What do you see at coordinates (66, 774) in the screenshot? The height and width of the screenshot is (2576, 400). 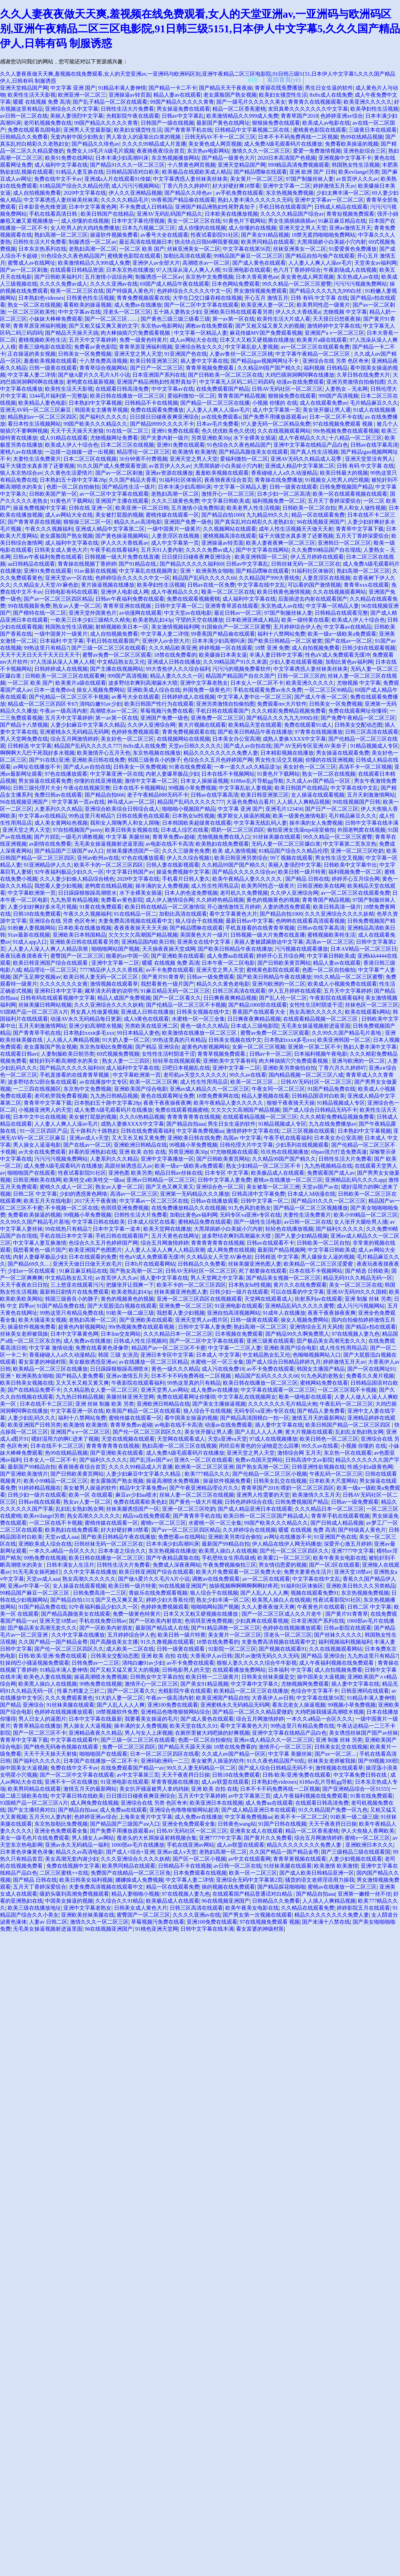 I see `97色在线播放观看` at bounding box center [66, 774].